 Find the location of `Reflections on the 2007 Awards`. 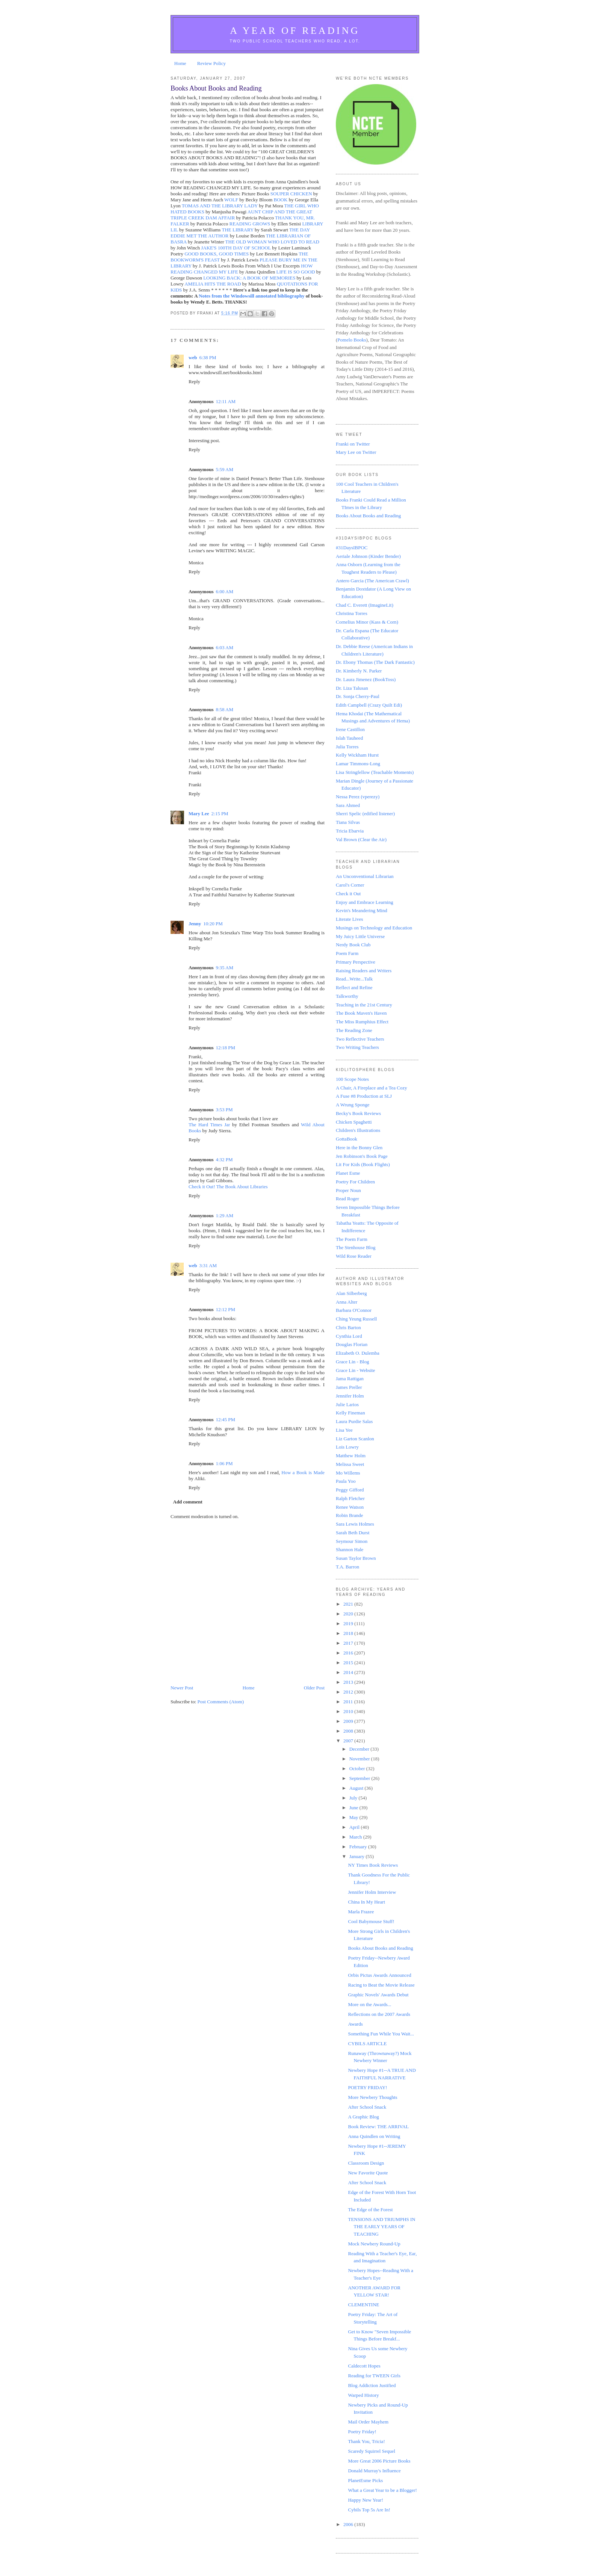

Reflections on the 2007 Awards is located at coordinates (379, 2014).